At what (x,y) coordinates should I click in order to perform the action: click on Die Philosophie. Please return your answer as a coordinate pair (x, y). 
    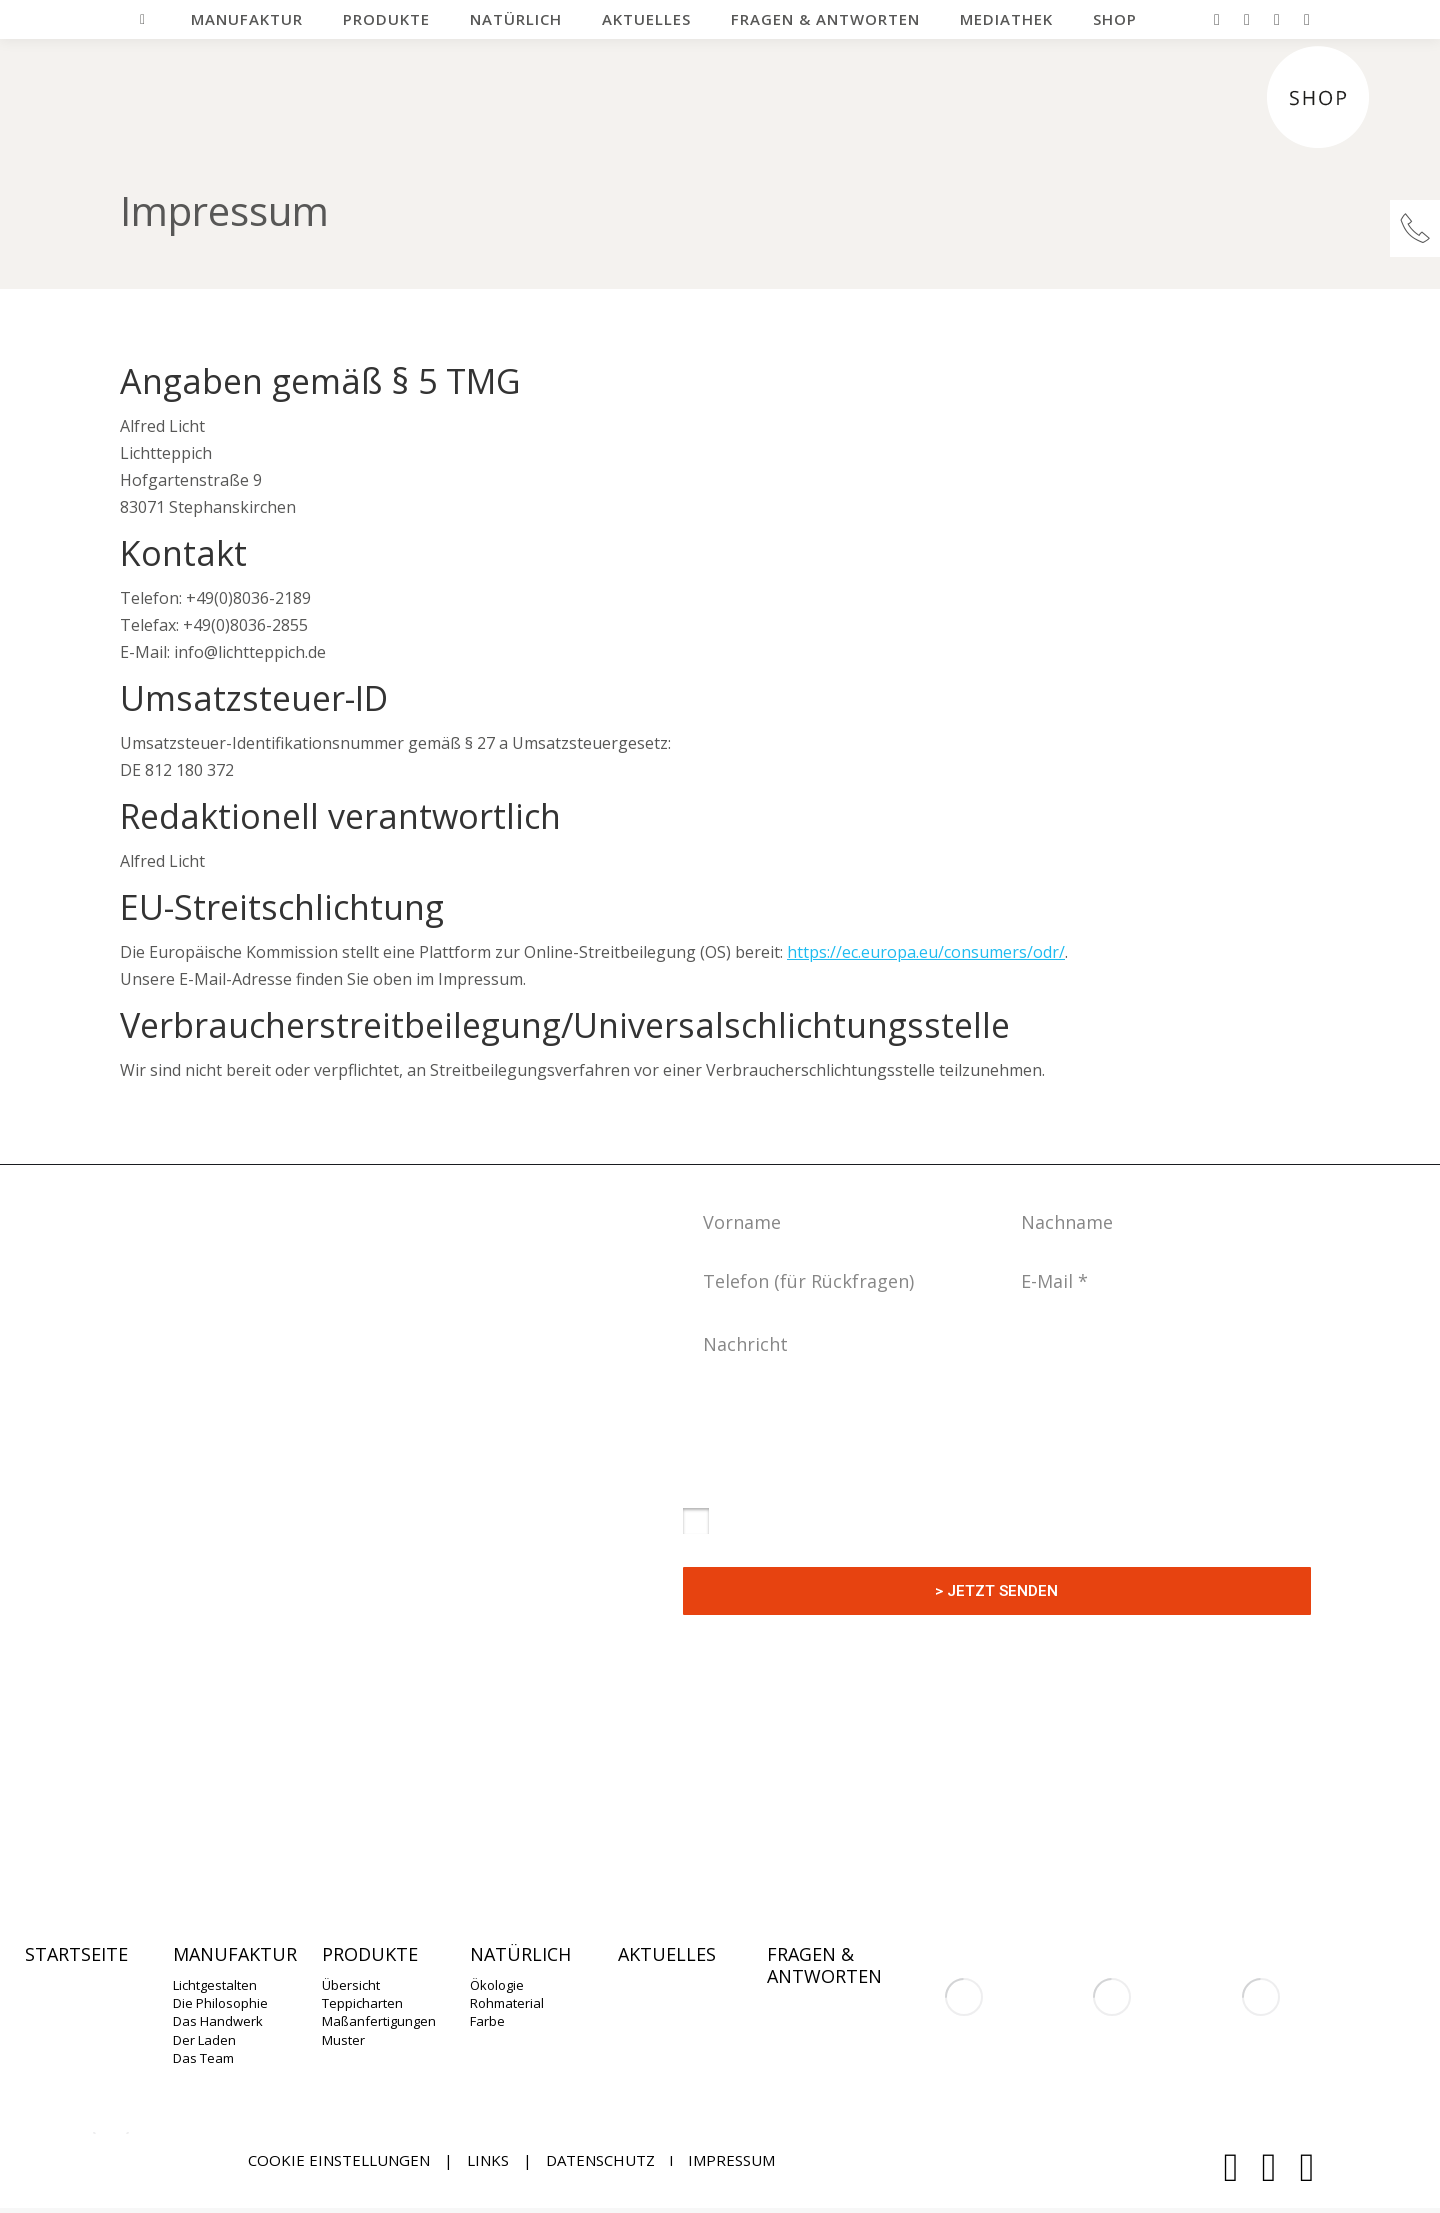
    Looking at the image, I should click on (220, 2003).